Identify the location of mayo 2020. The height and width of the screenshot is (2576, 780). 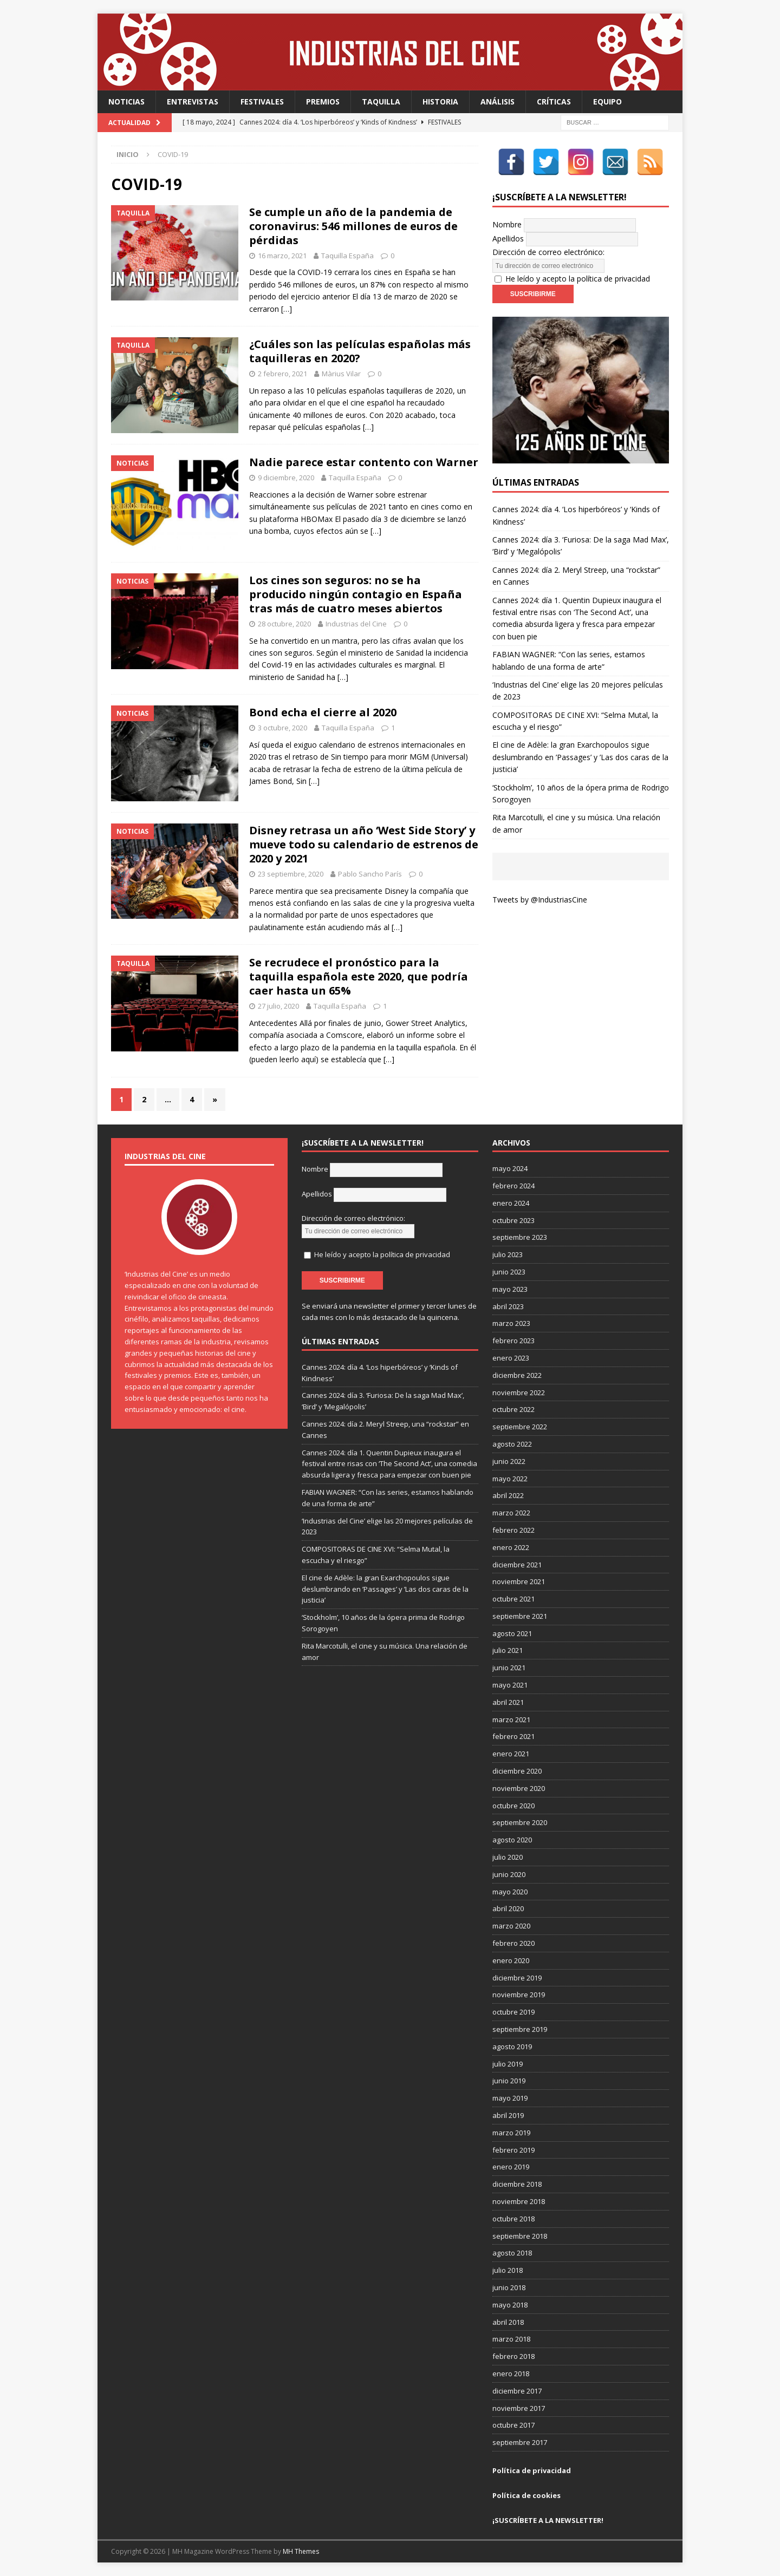
(510, 1892).